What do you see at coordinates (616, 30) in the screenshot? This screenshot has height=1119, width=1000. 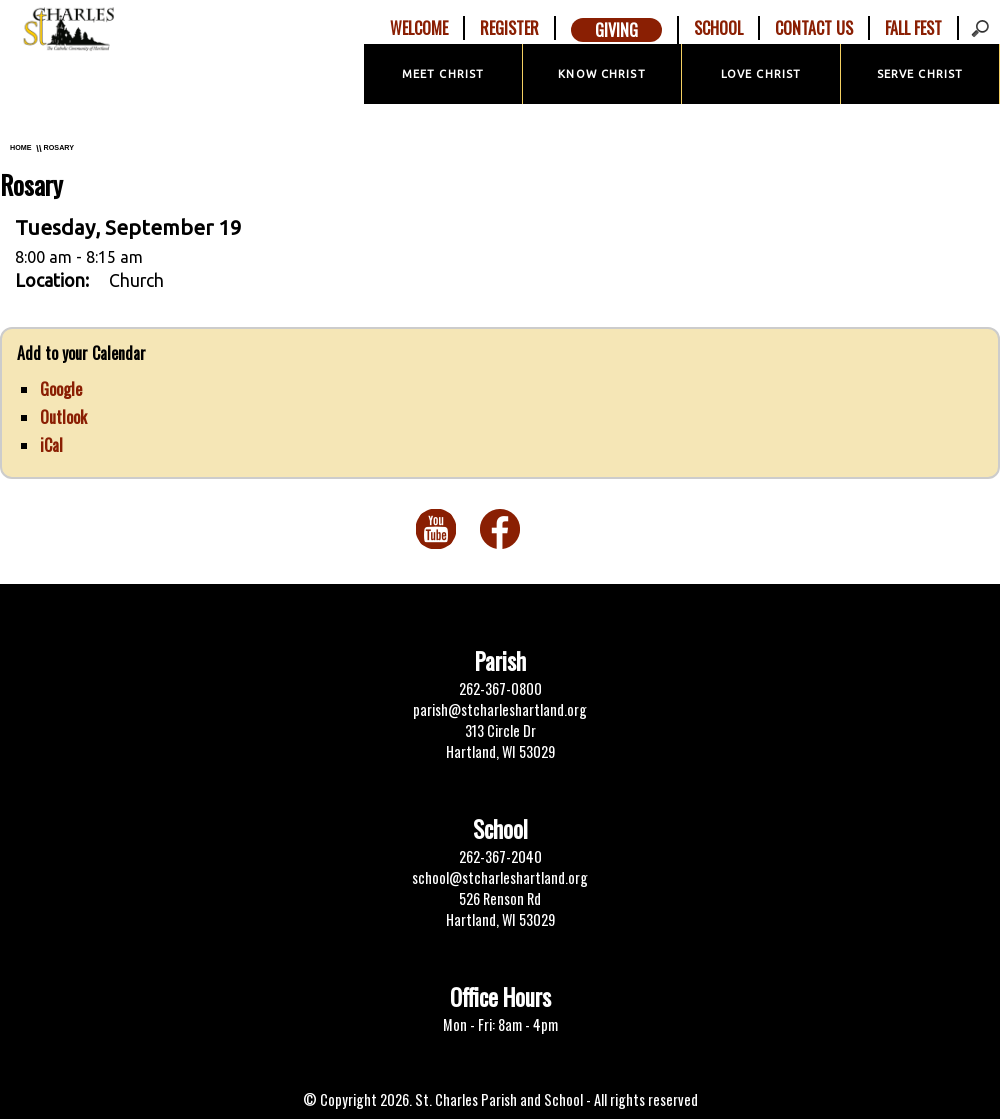 I see `Giving` at bounding box center [616, 30].